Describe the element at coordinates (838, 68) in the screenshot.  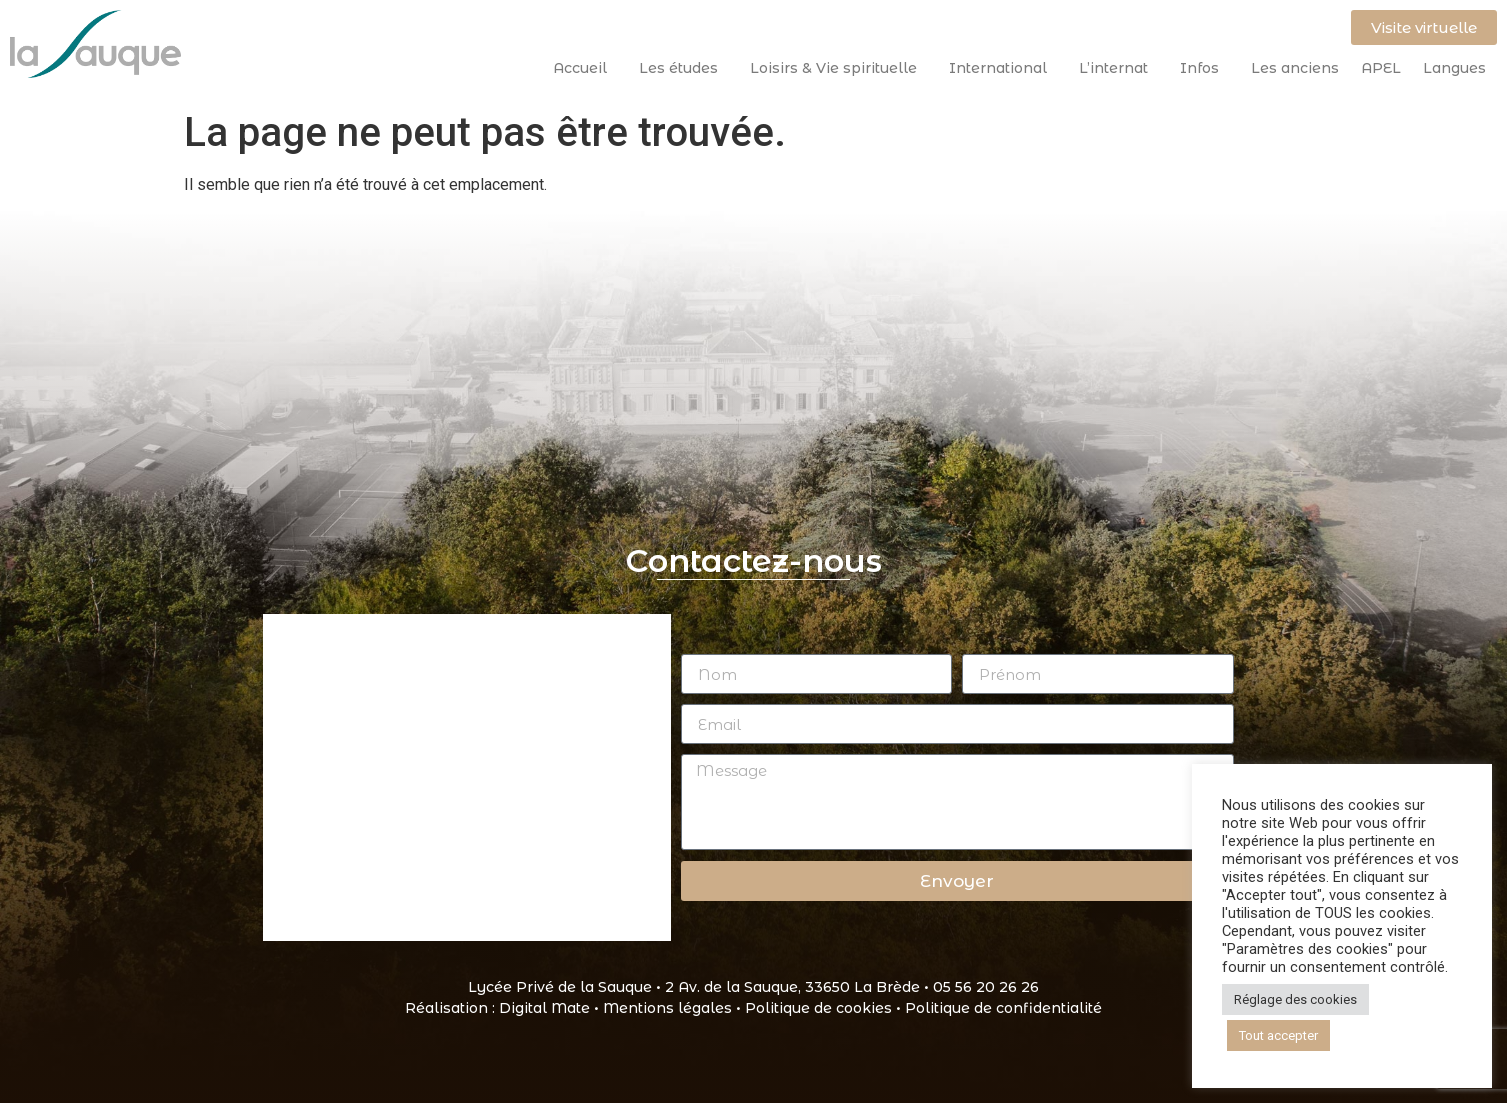
I see `Loisirs & Vie spirituelle` at that location.